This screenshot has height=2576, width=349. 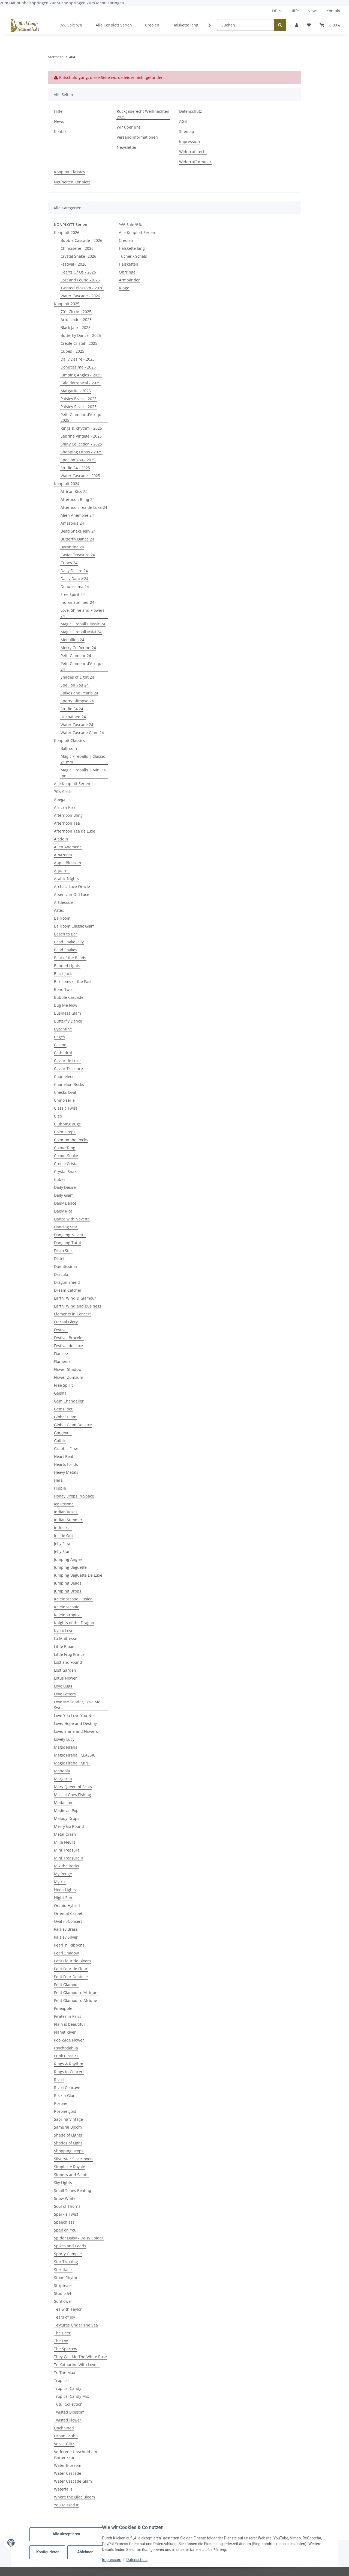 I want to click on Bug Me Now, so click(x=65, y=1005).